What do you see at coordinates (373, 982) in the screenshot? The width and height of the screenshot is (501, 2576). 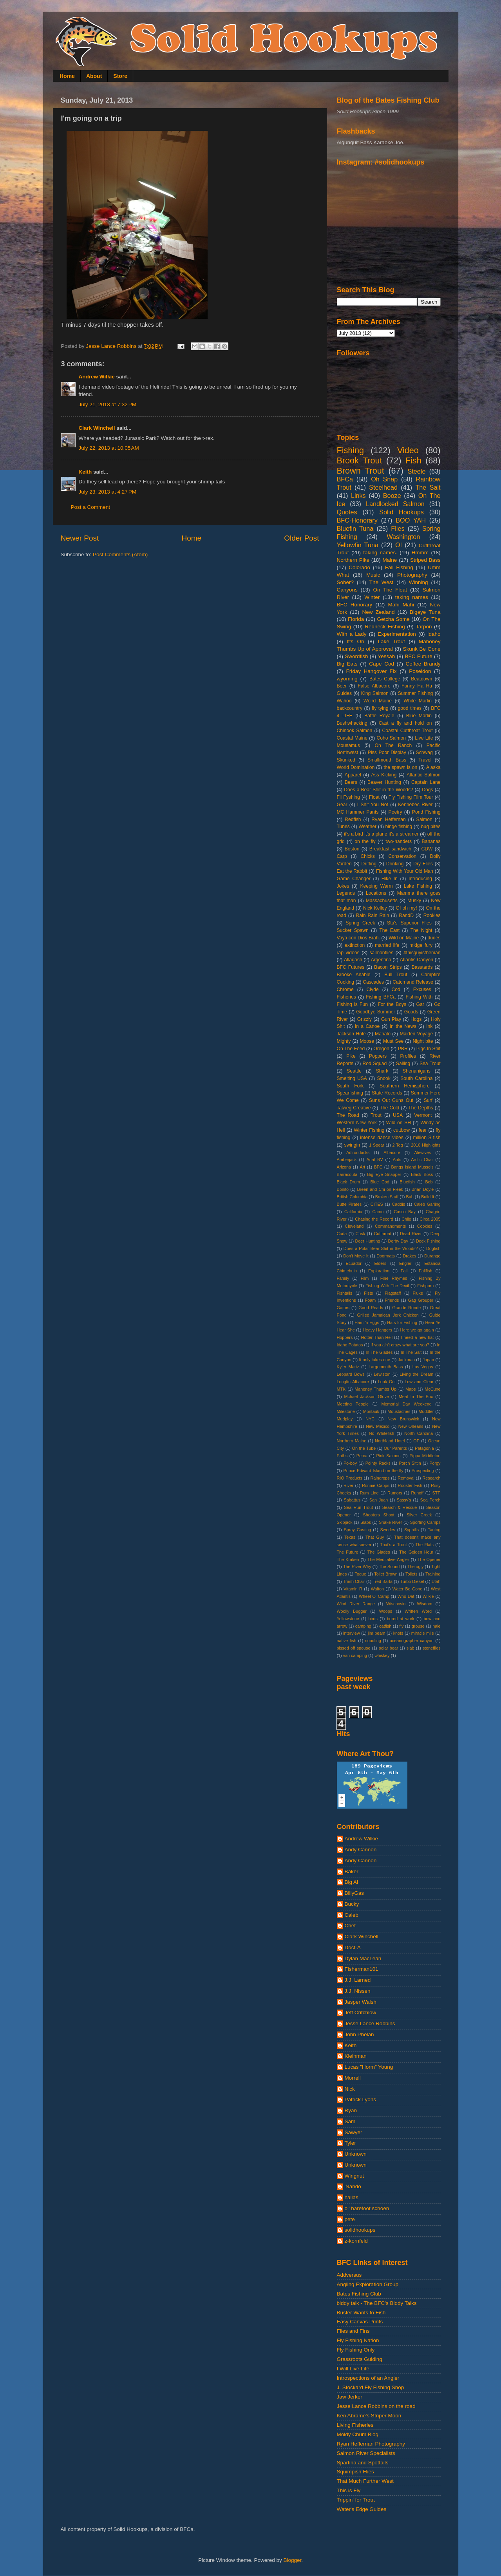 I see `Cascades` at bounding box center [373, 982].